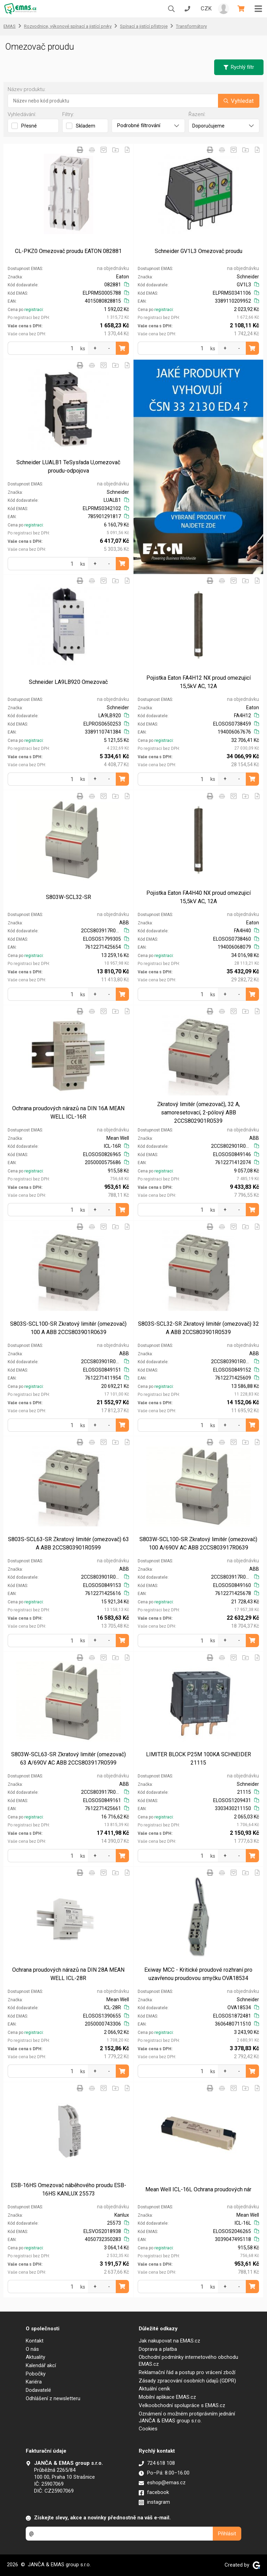  What do you see at coordinates (68, 1112) in the screenshot?
I see `Ochrana proudových nárazů na DIN 16A MEAN WELL ICL-16R` at bounding box center [68, 1112].